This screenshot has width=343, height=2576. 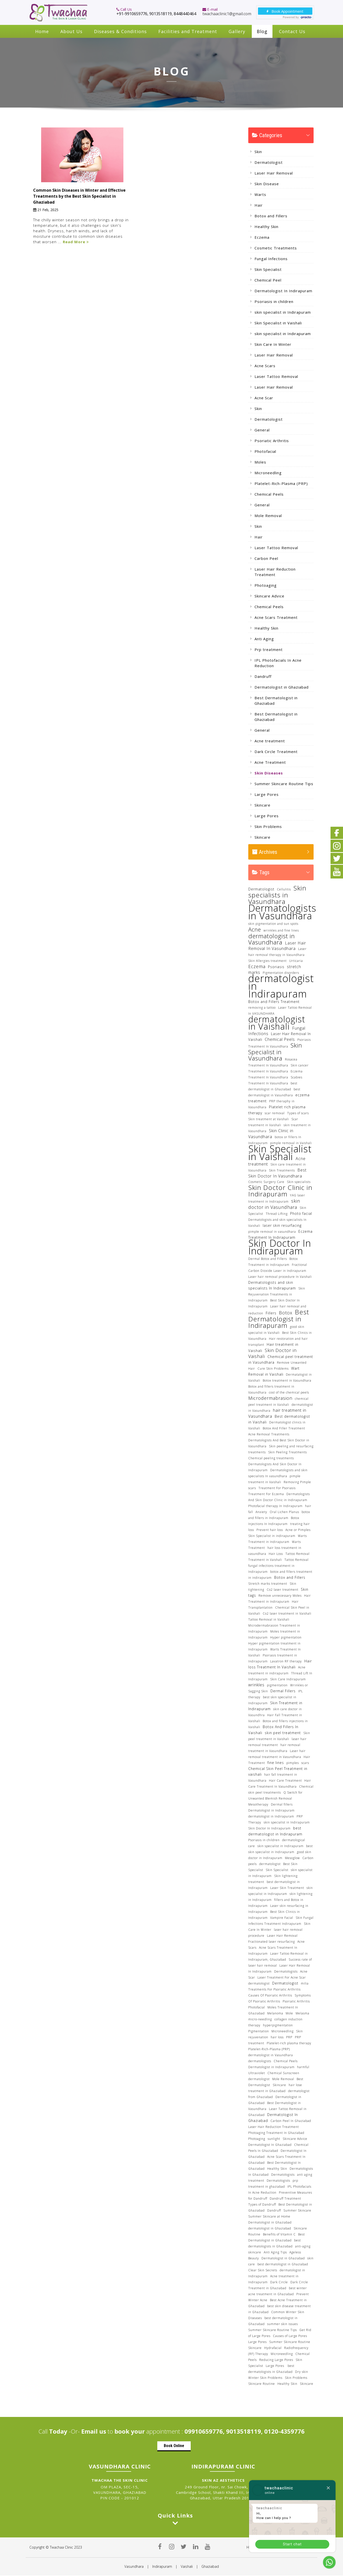 I want to click on Co2 laser treatment in Vaishali, so click(x=287, y=1614).